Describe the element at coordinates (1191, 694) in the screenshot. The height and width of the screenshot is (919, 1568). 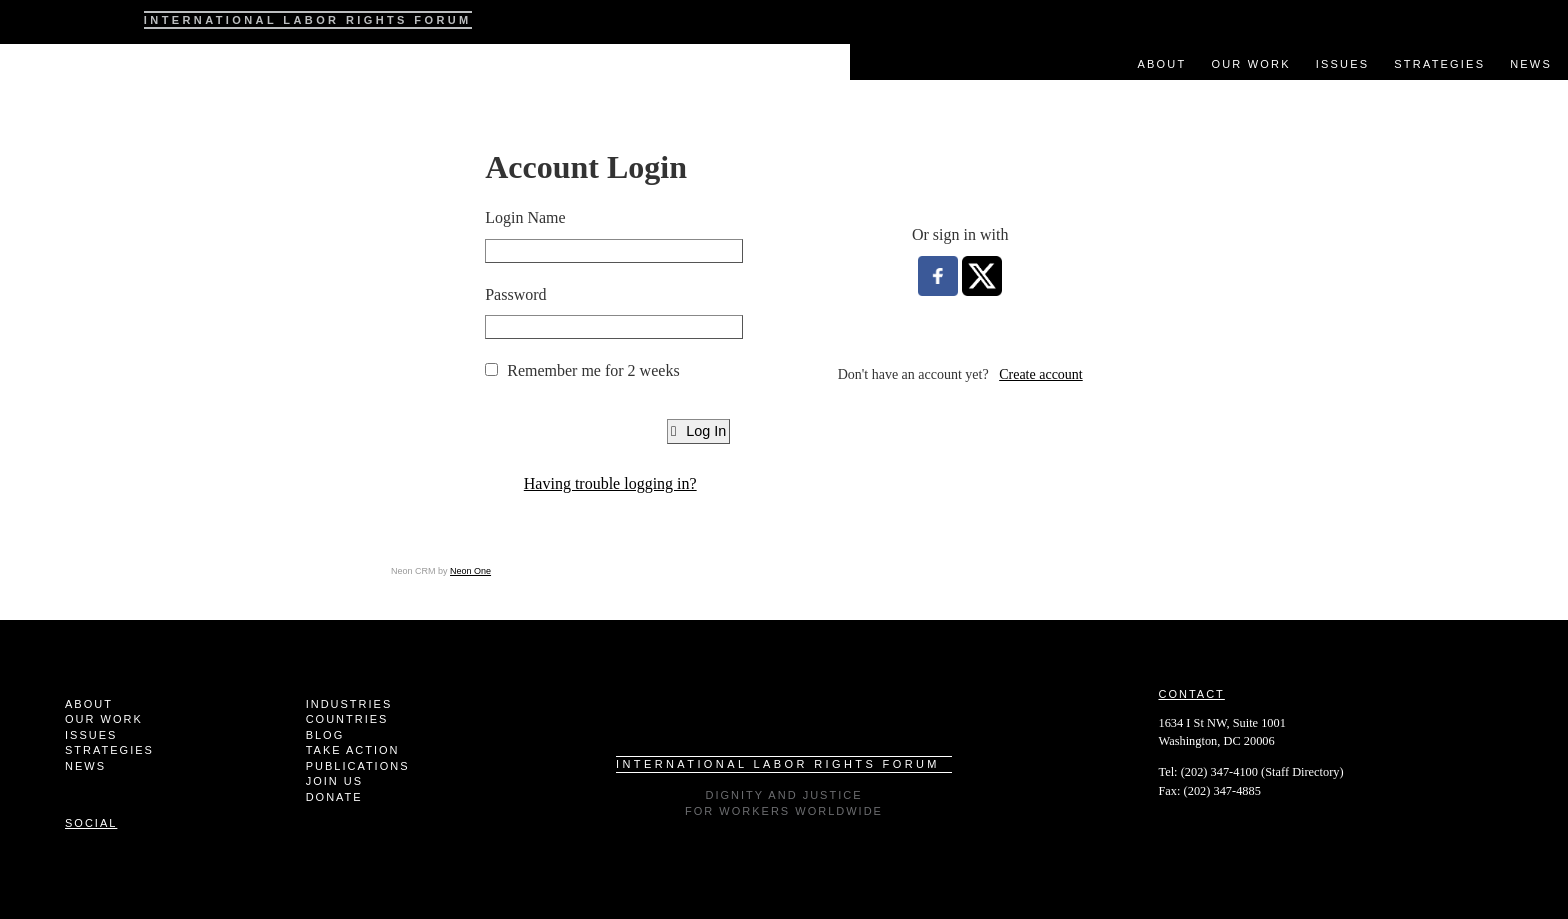
I see `Contact` at that location.